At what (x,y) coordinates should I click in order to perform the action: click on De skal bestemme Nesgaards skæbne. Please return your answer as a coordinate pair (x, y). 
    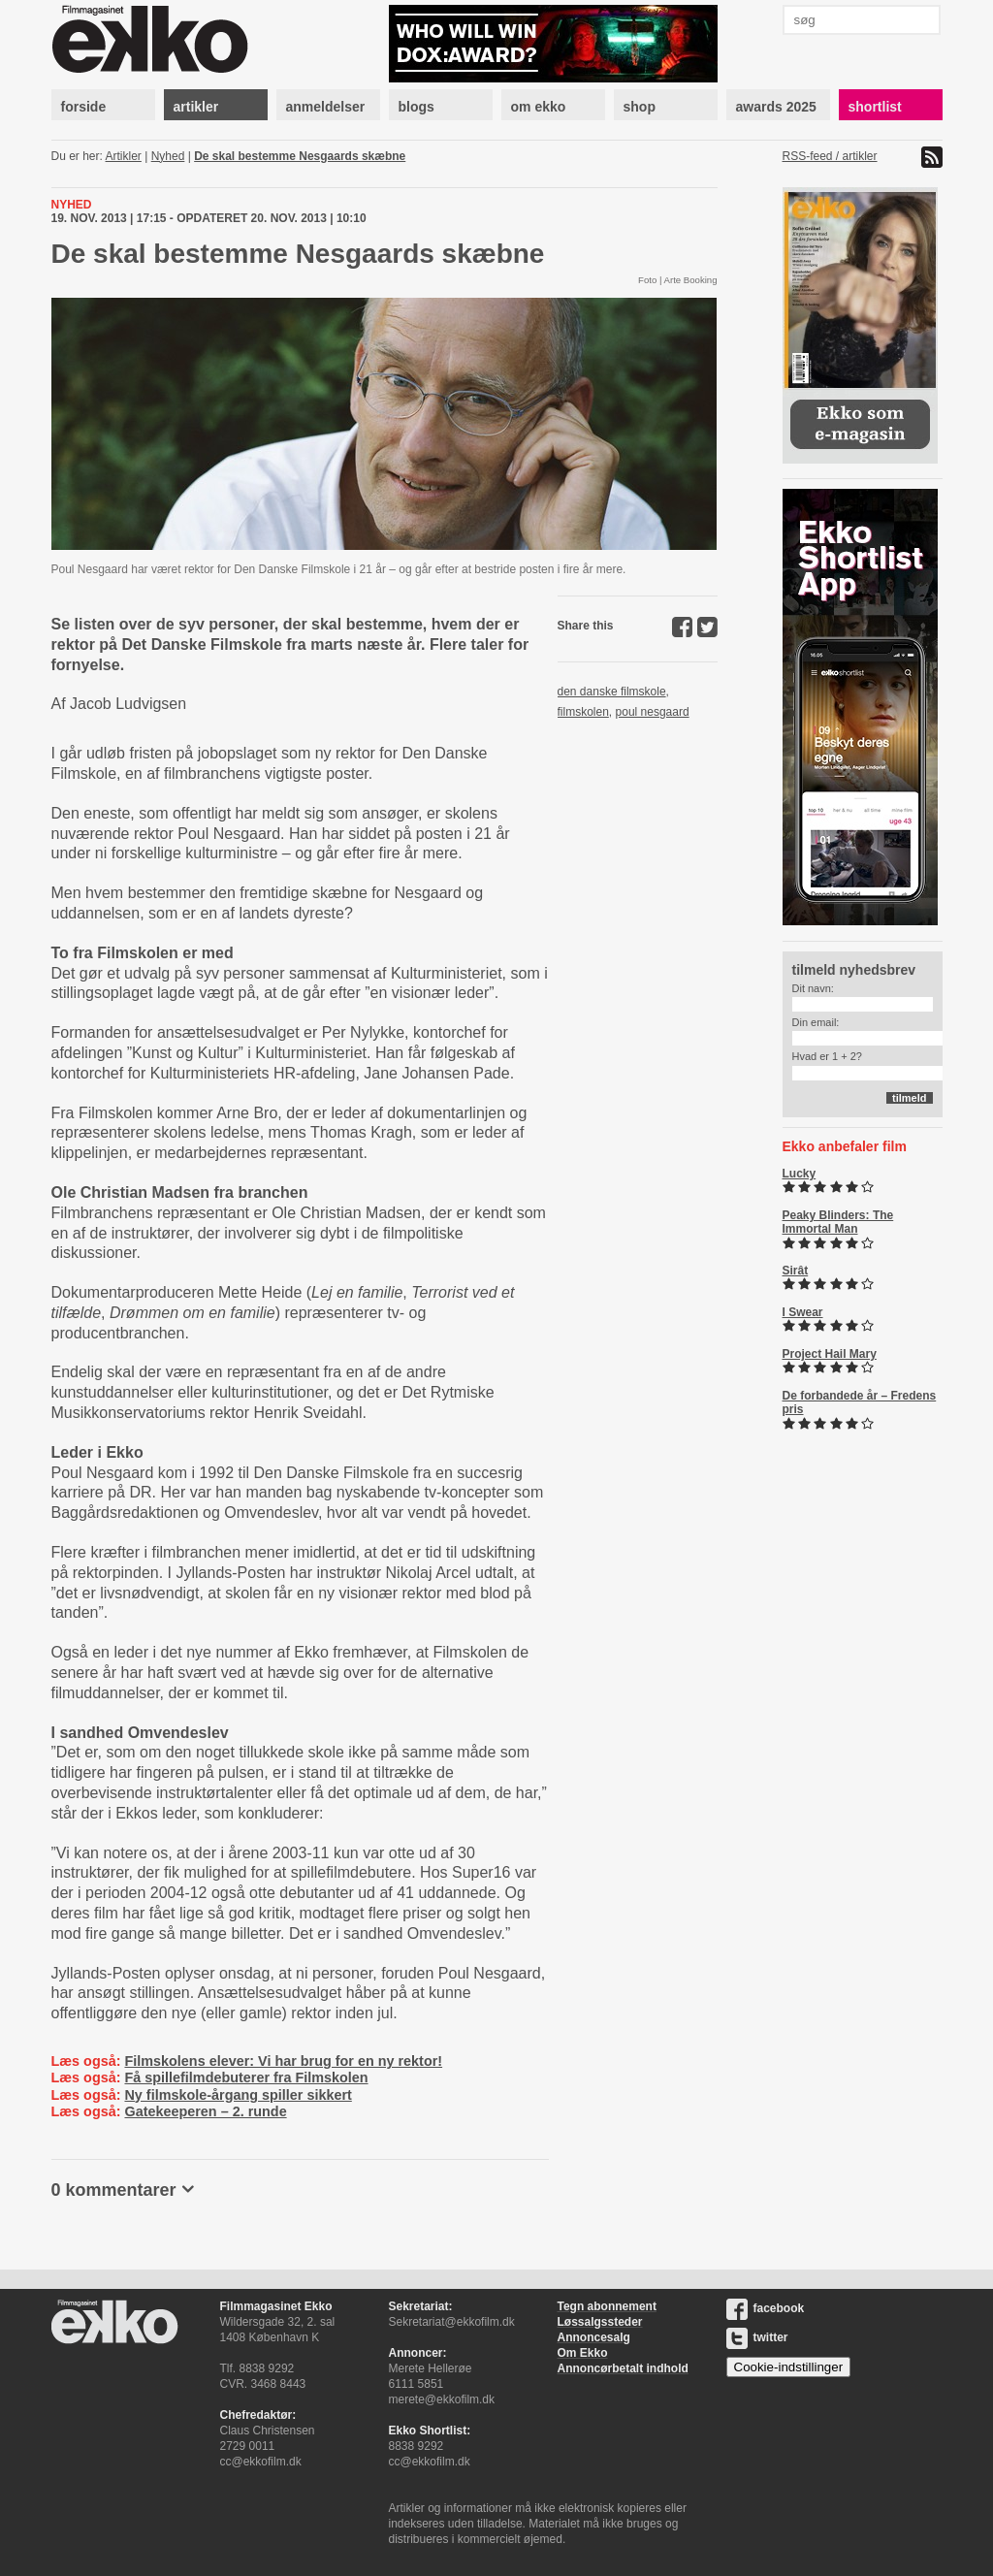
    Looking at the image, I should click on (299, 156).